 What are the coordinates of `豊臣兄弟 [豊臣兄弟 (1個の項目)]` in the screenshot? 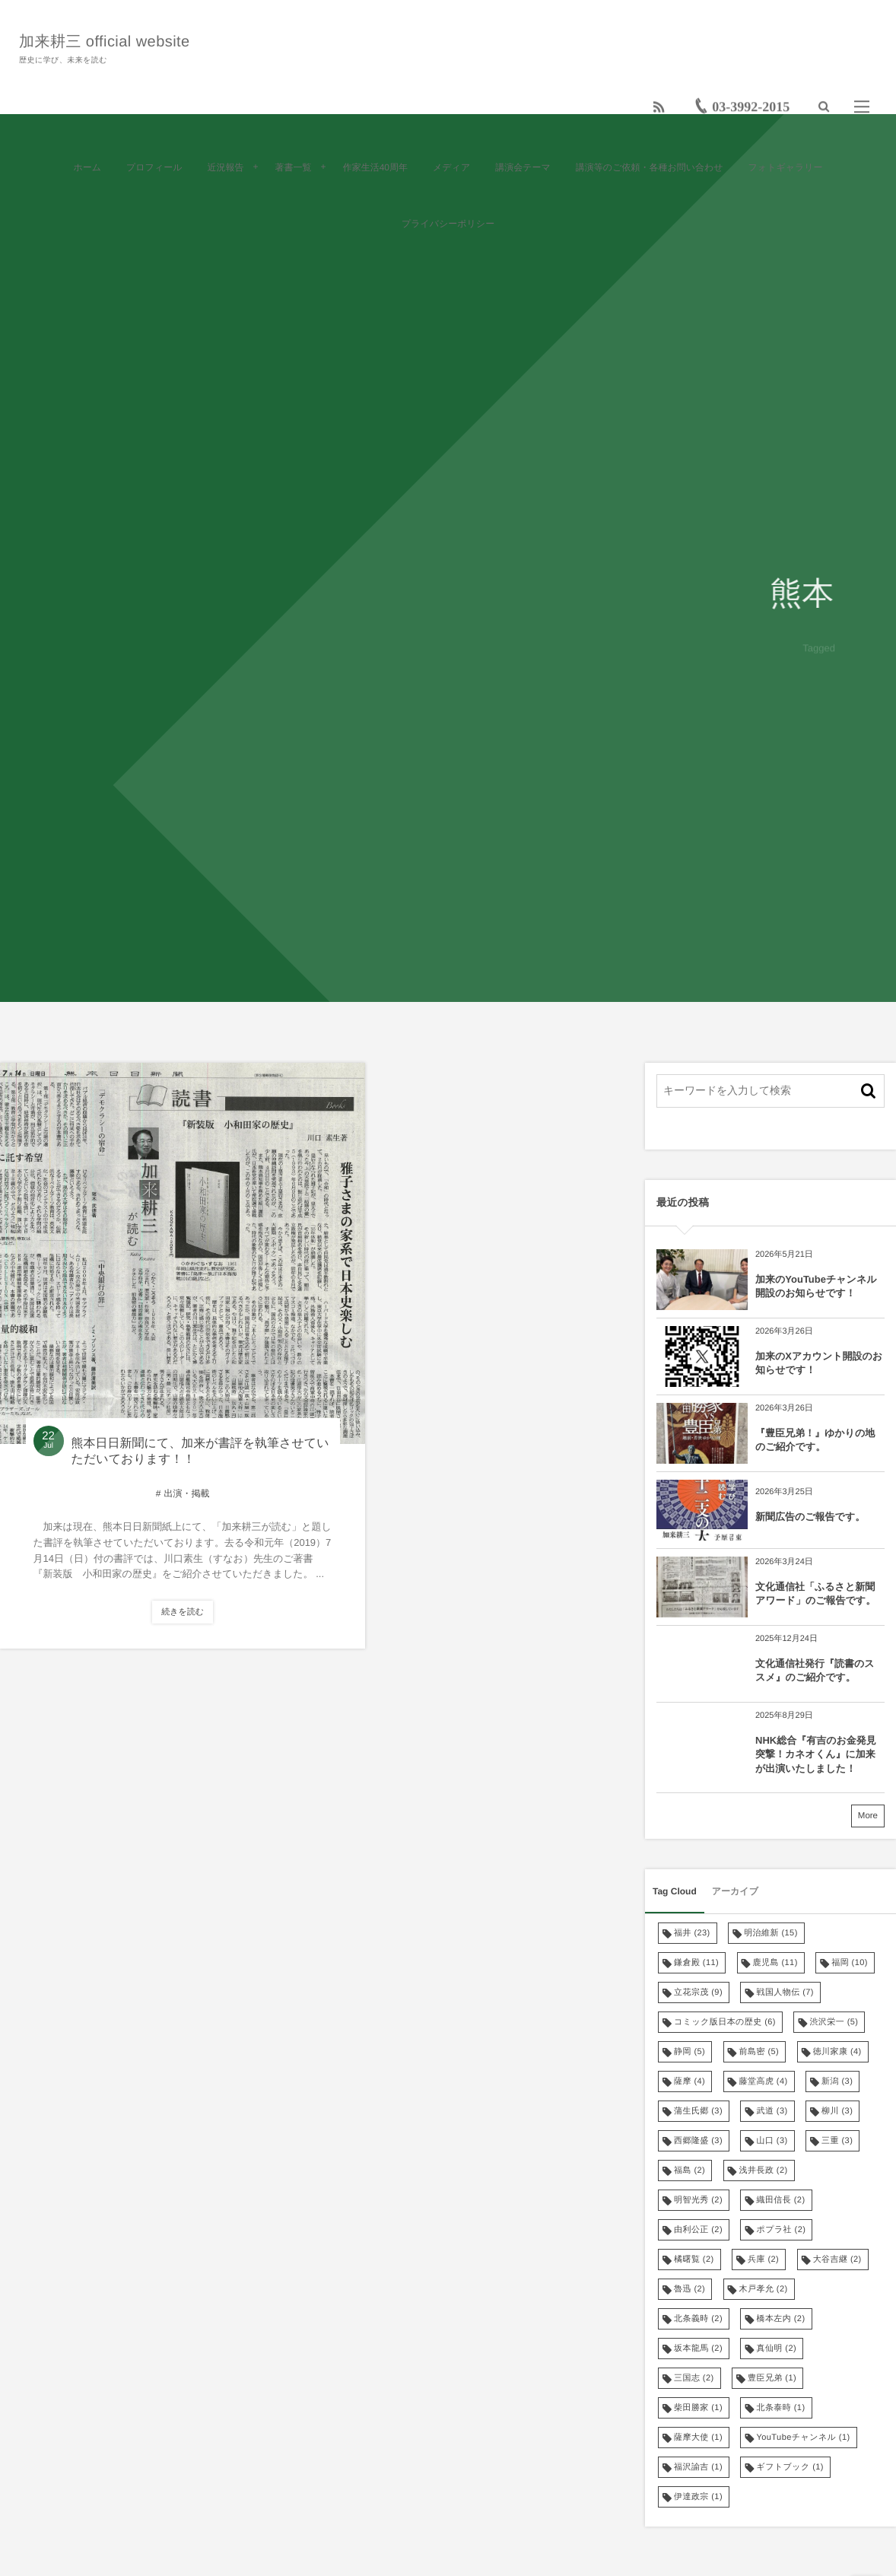 It's located at (772, 2378).